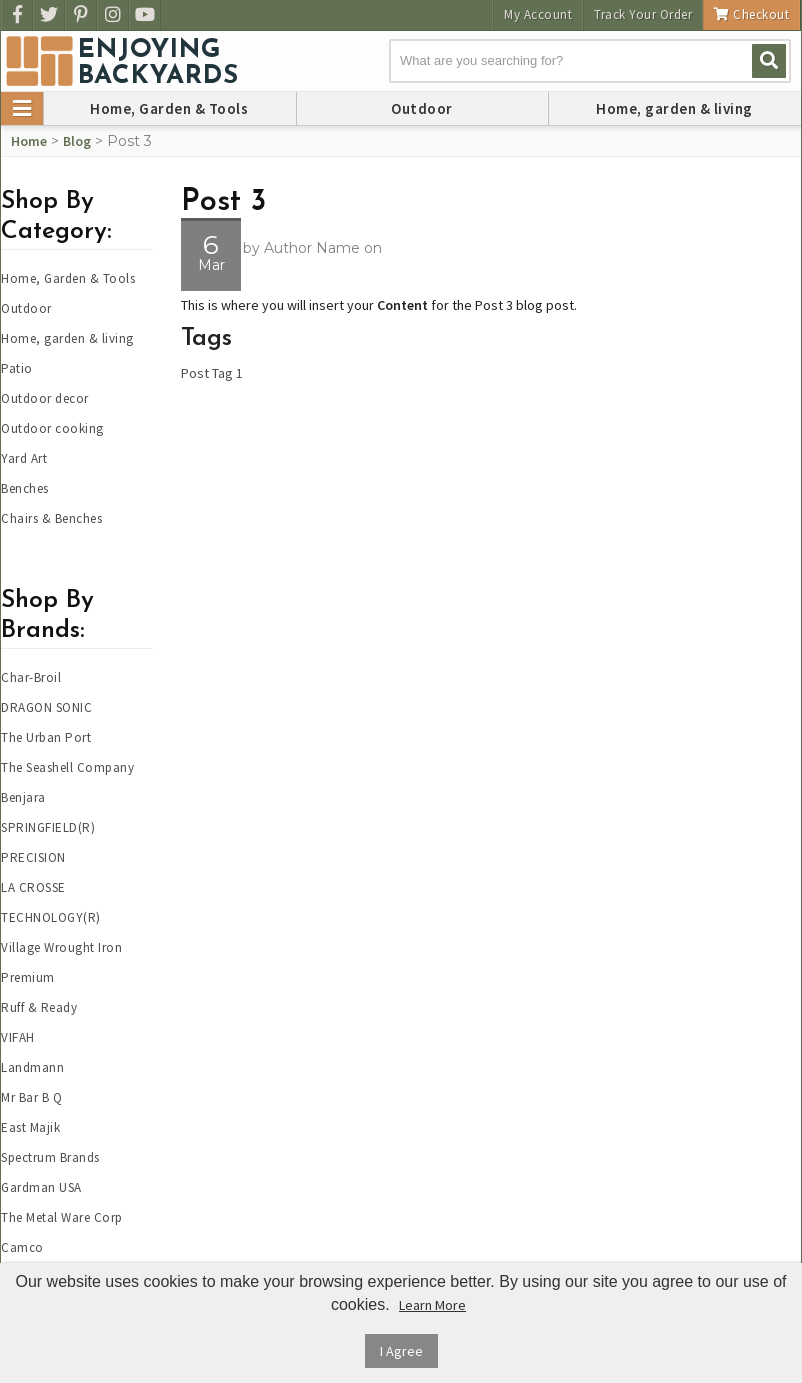  What do you see at coordinates (643, 14) in the screenshot?
I see `Track Your Order` at bounding box center [643, 14].